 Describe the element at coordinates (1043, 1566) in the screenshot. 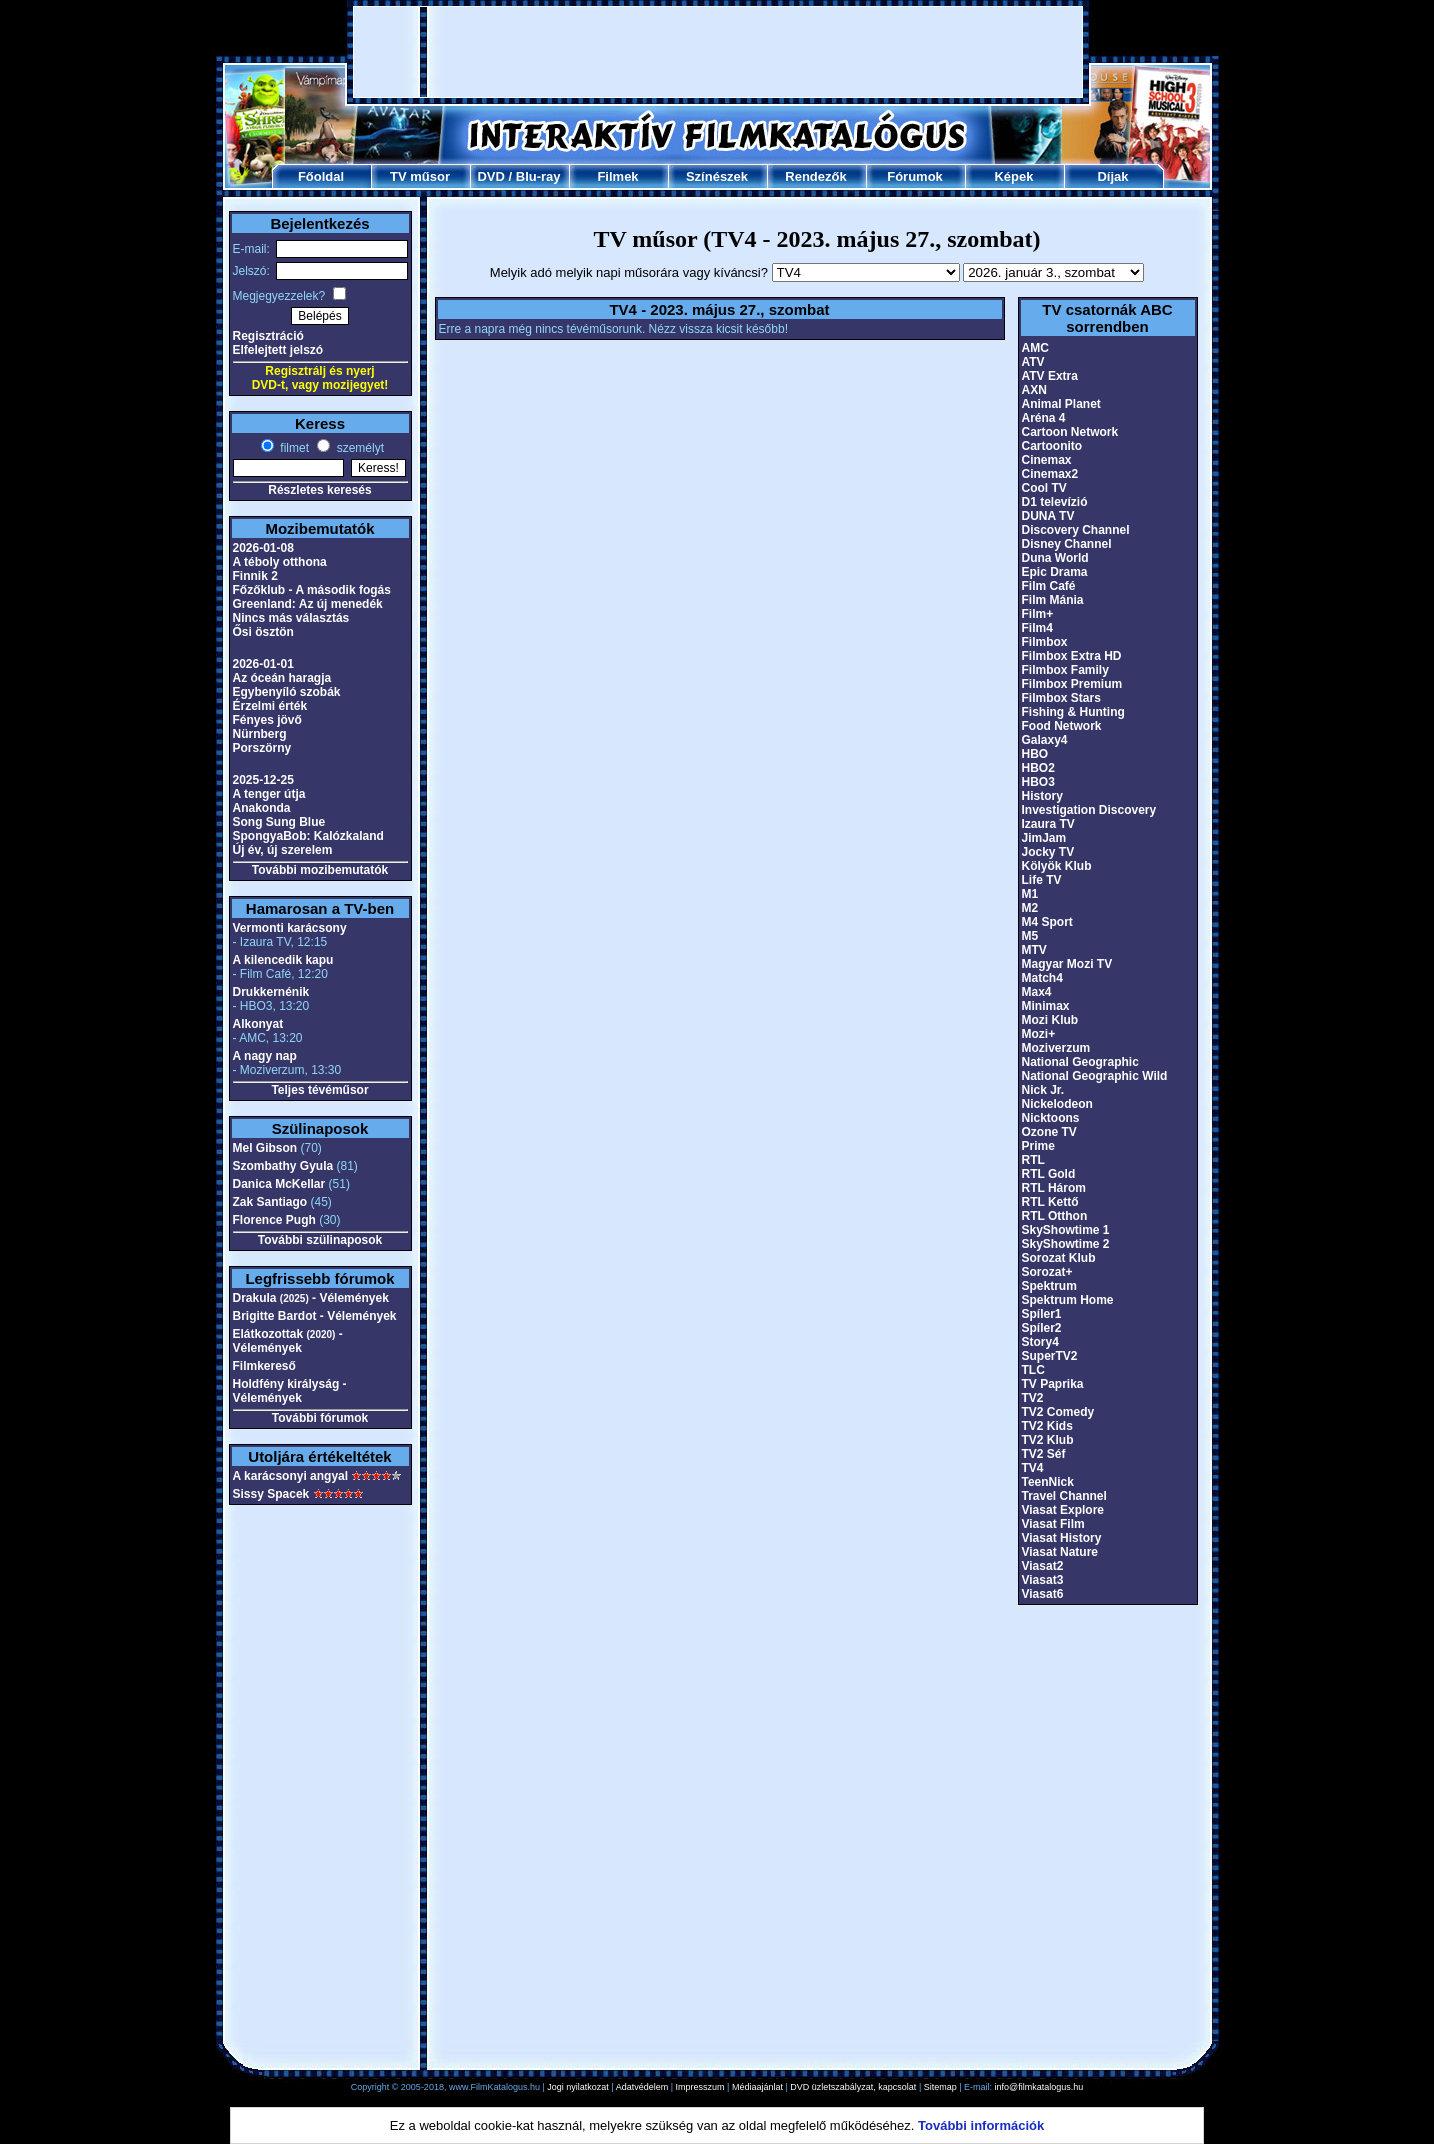

I see `Viasat2` at that location.